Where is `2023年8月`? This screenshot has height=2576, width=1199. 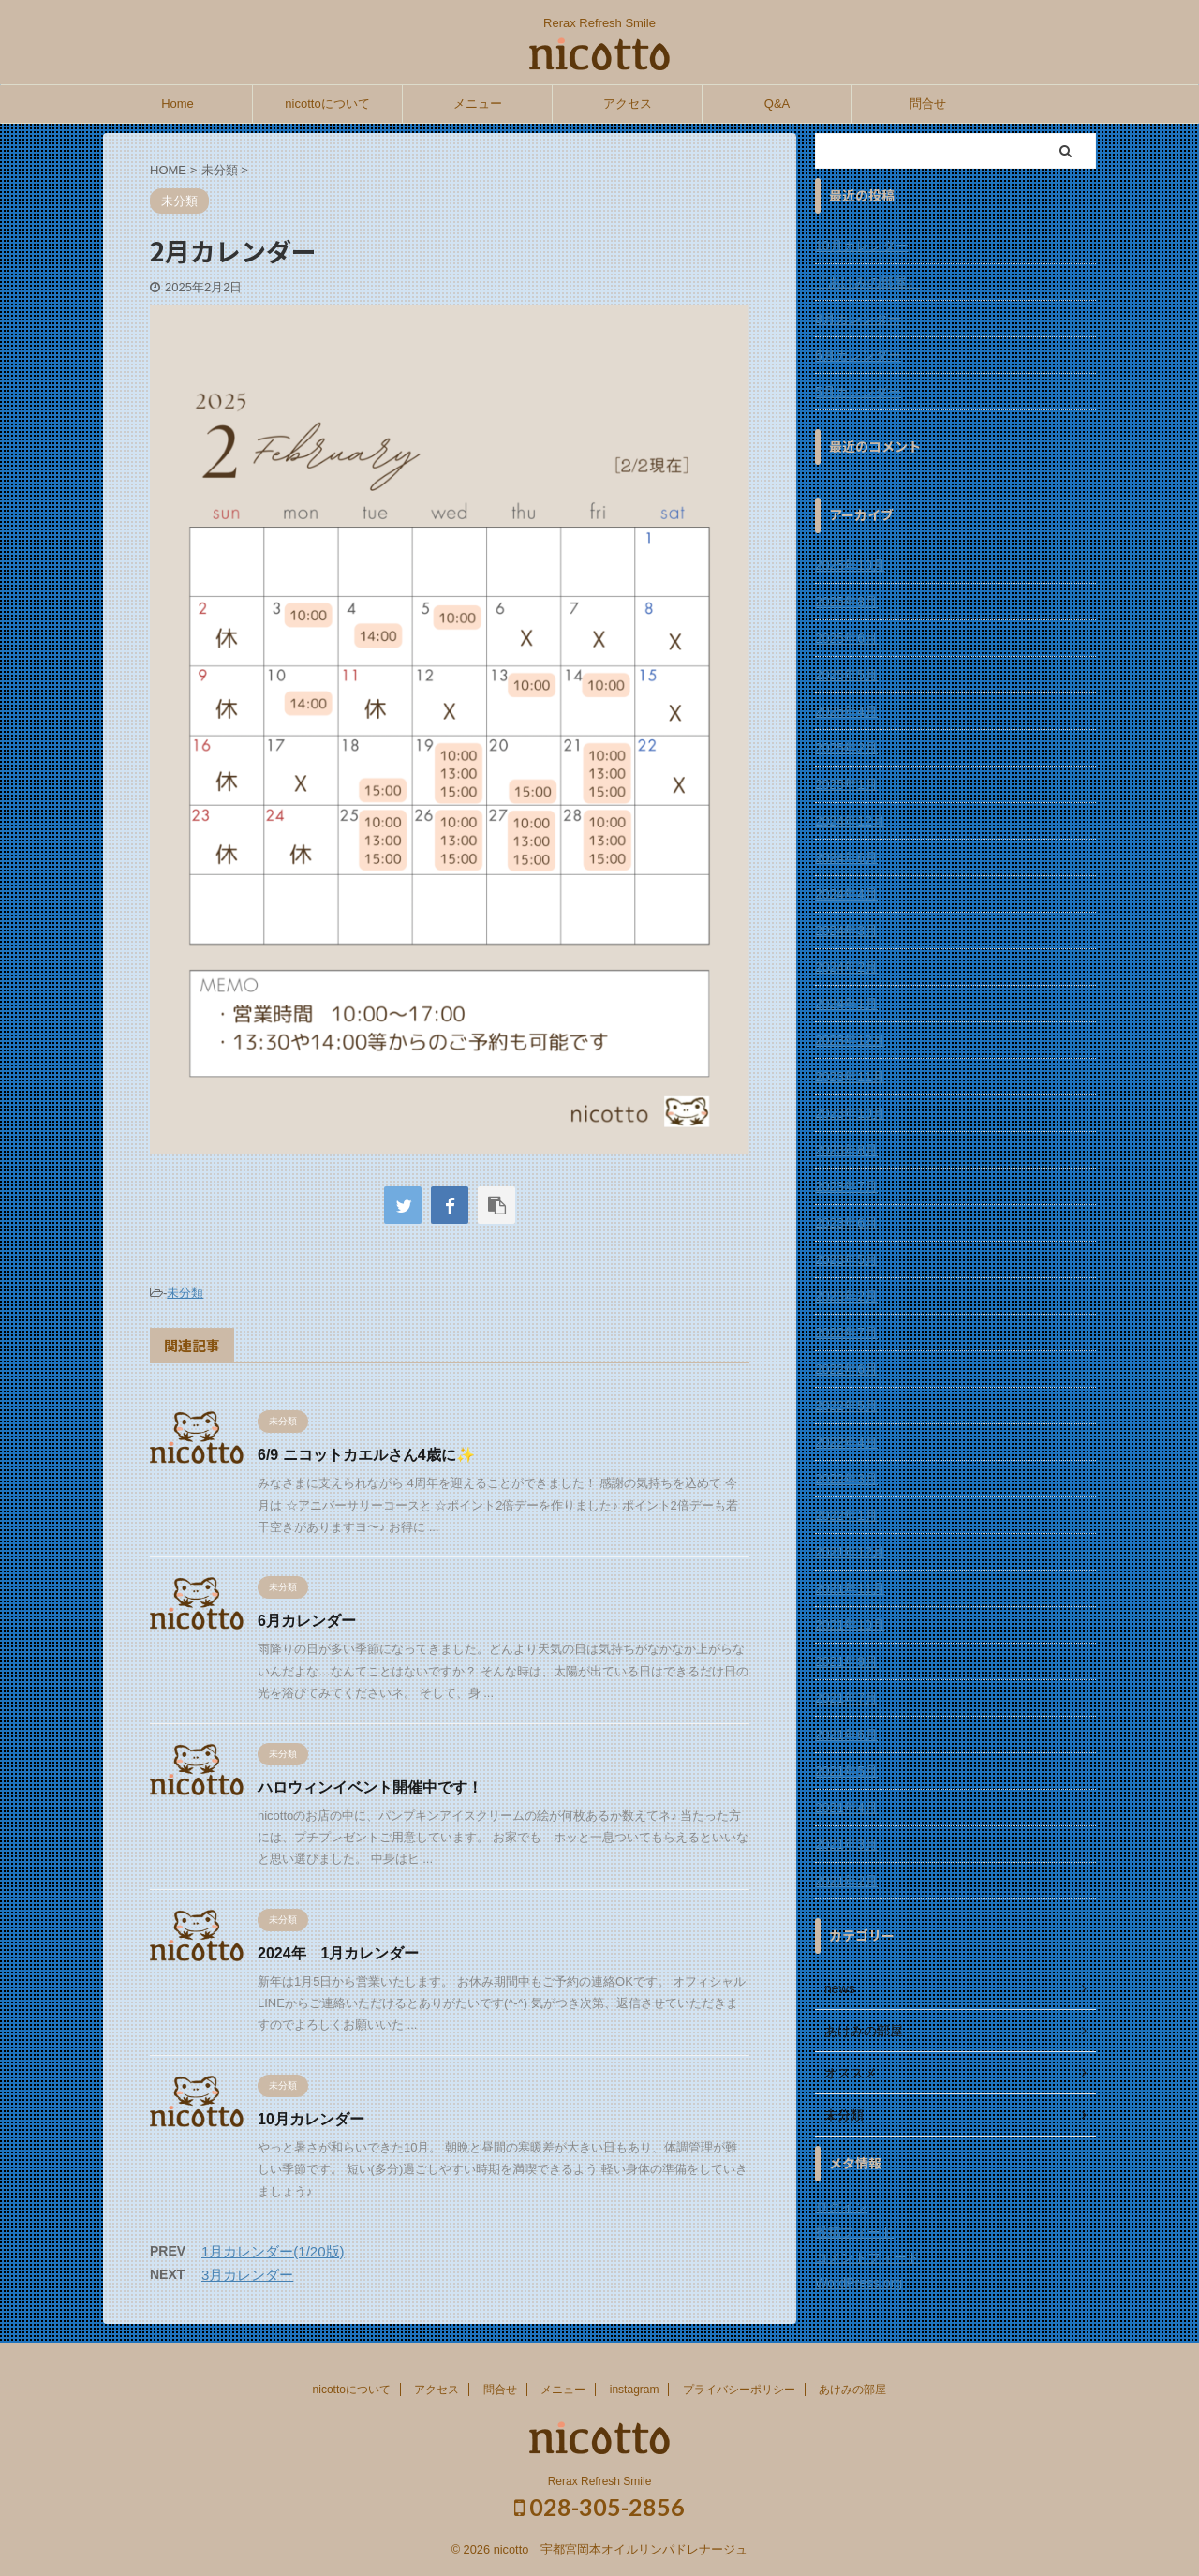 2023年8月 is located at coordinates (846, 1149).